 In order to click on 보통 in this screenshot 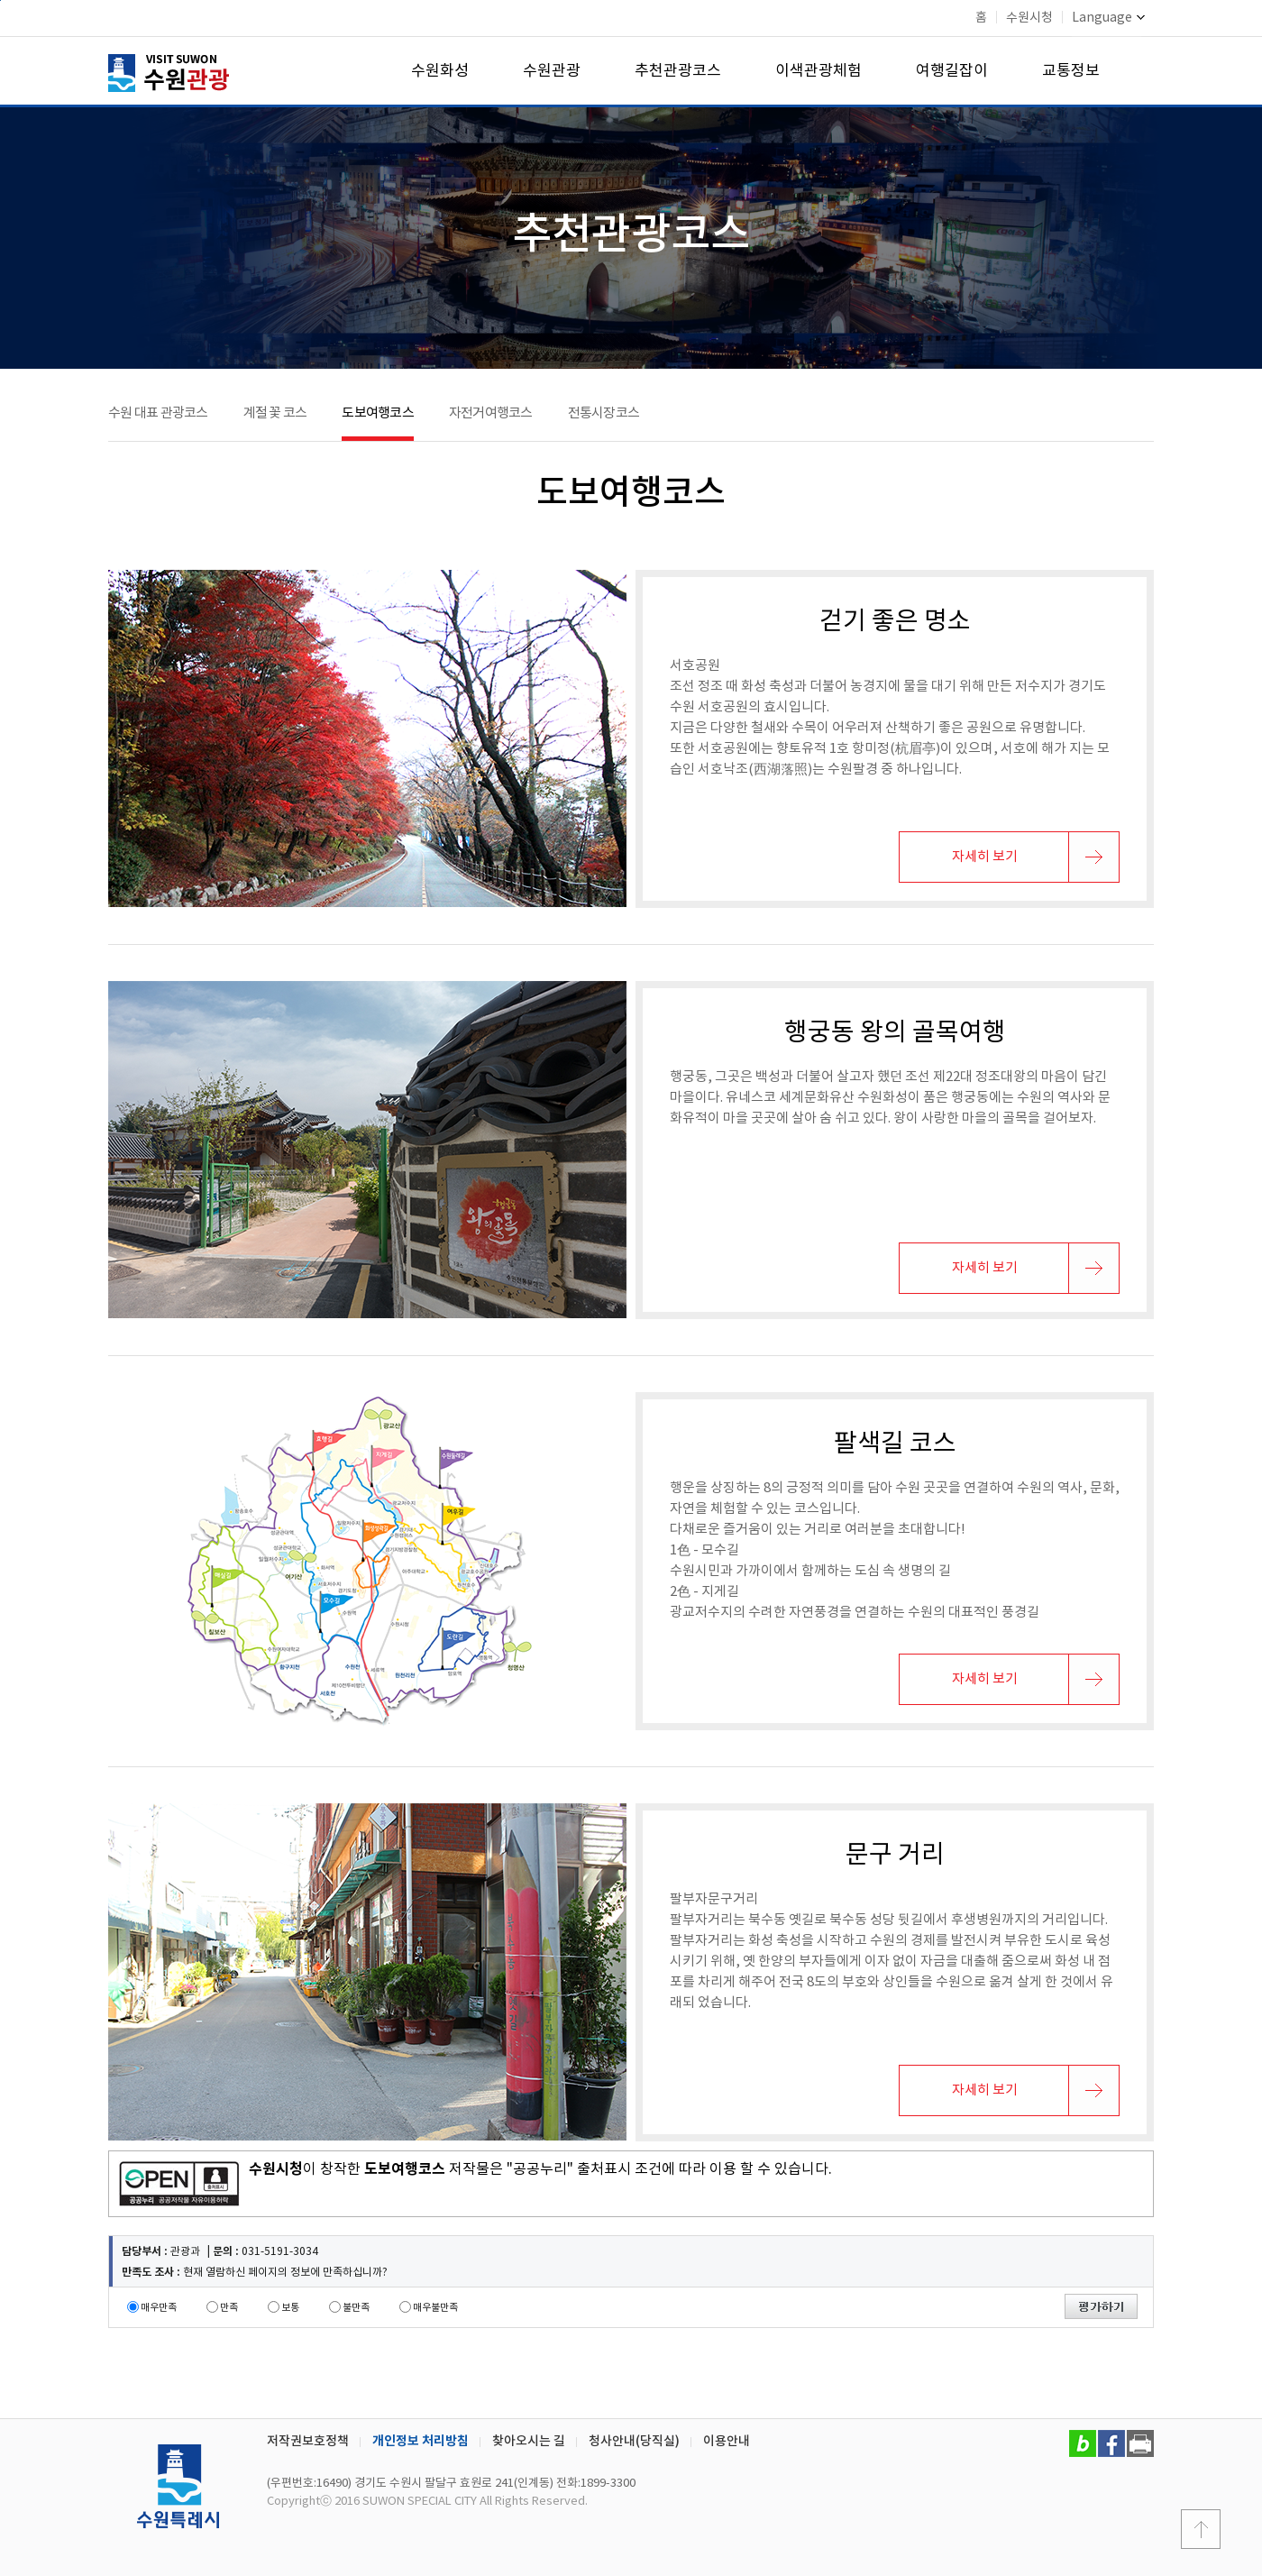, I will do `click(290, 2308)`.